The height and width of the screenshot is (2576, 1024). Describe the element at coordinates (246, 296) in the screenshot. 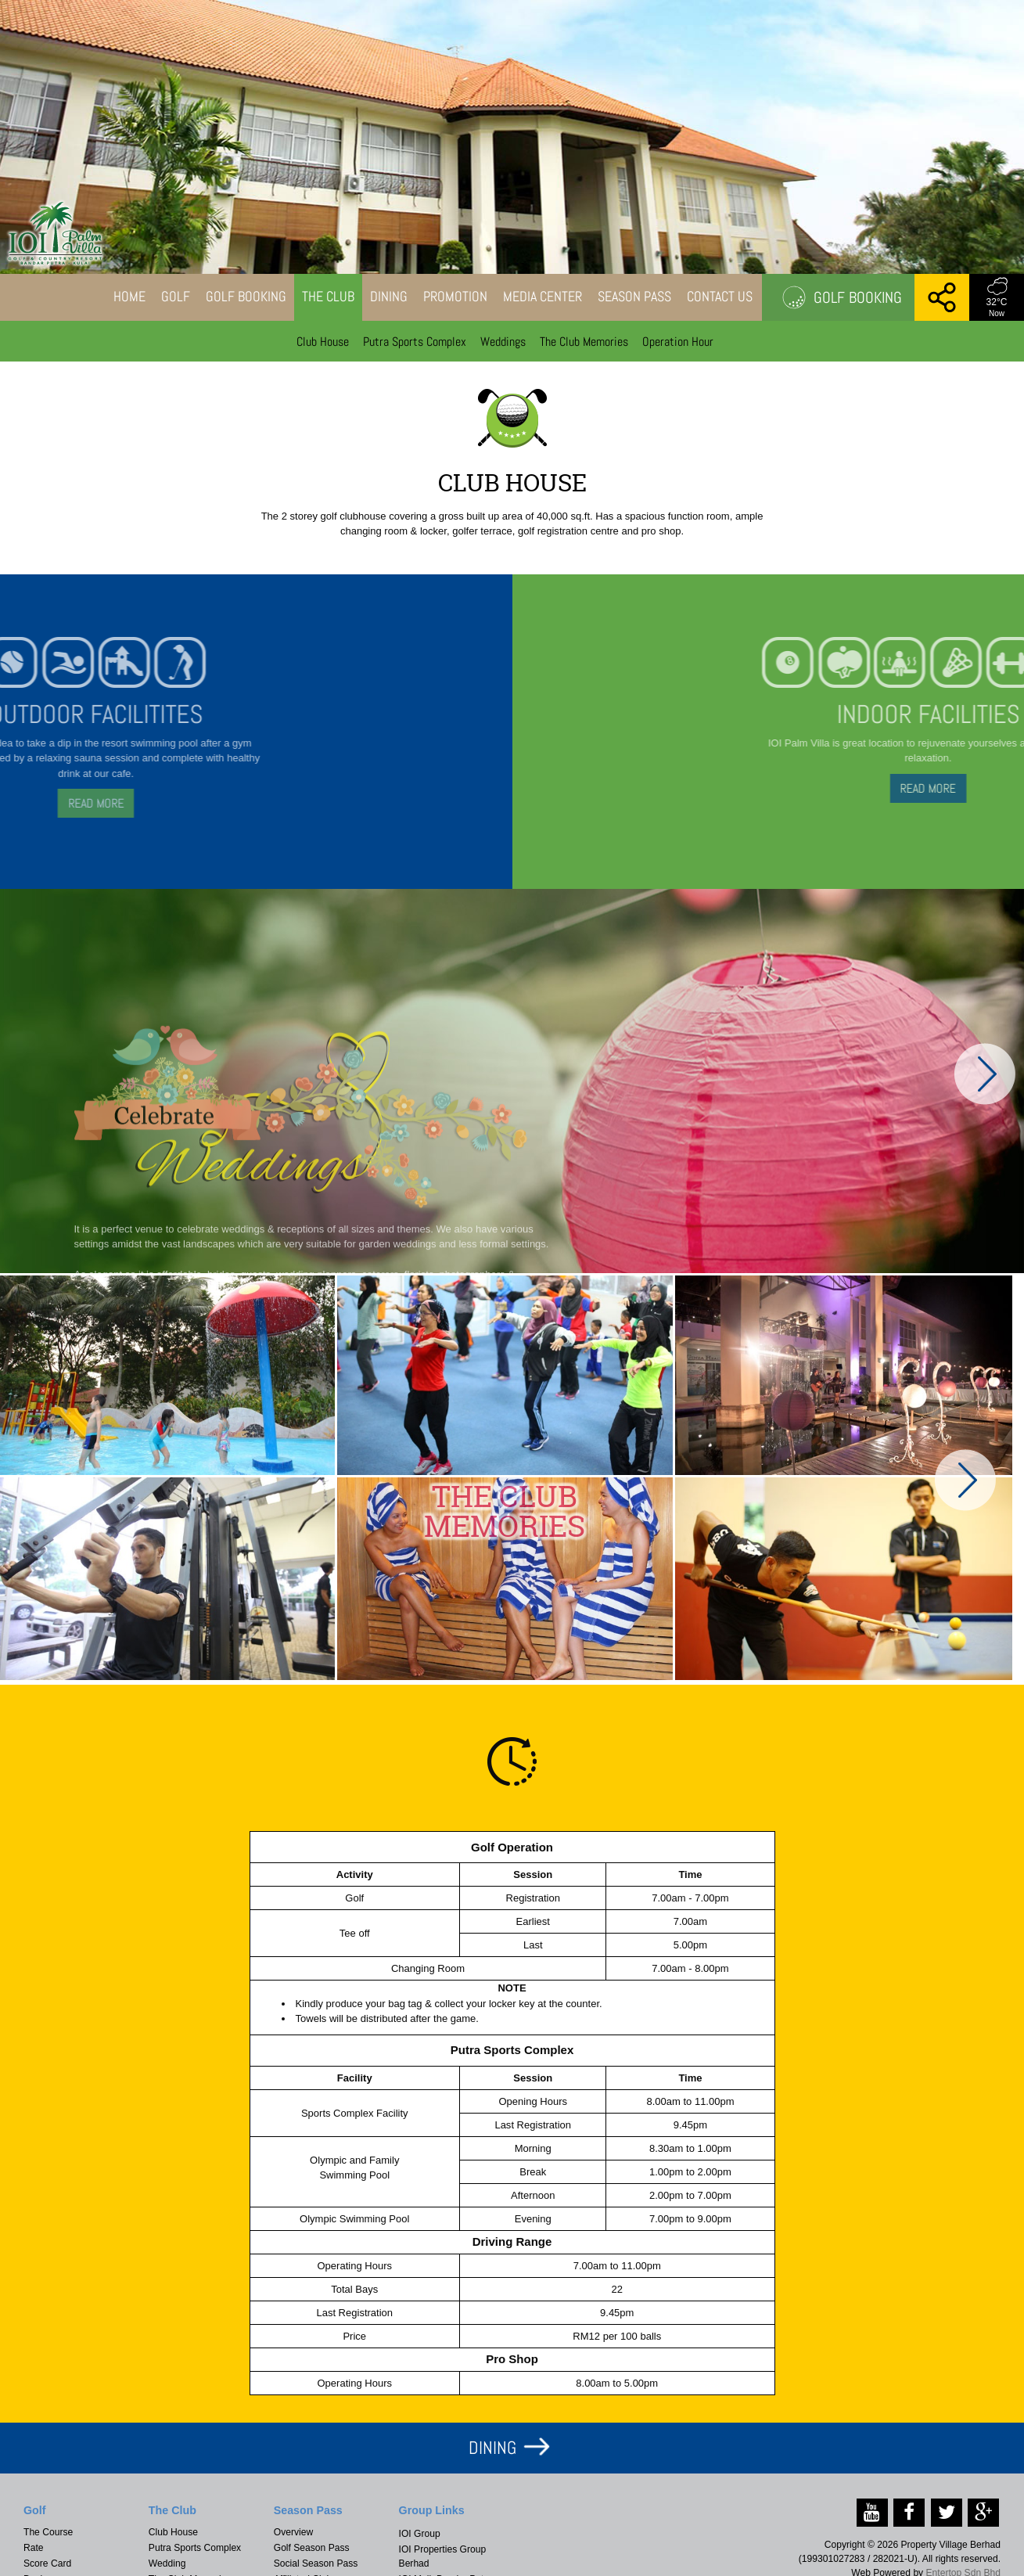

I see `Golf Booking` at that location.